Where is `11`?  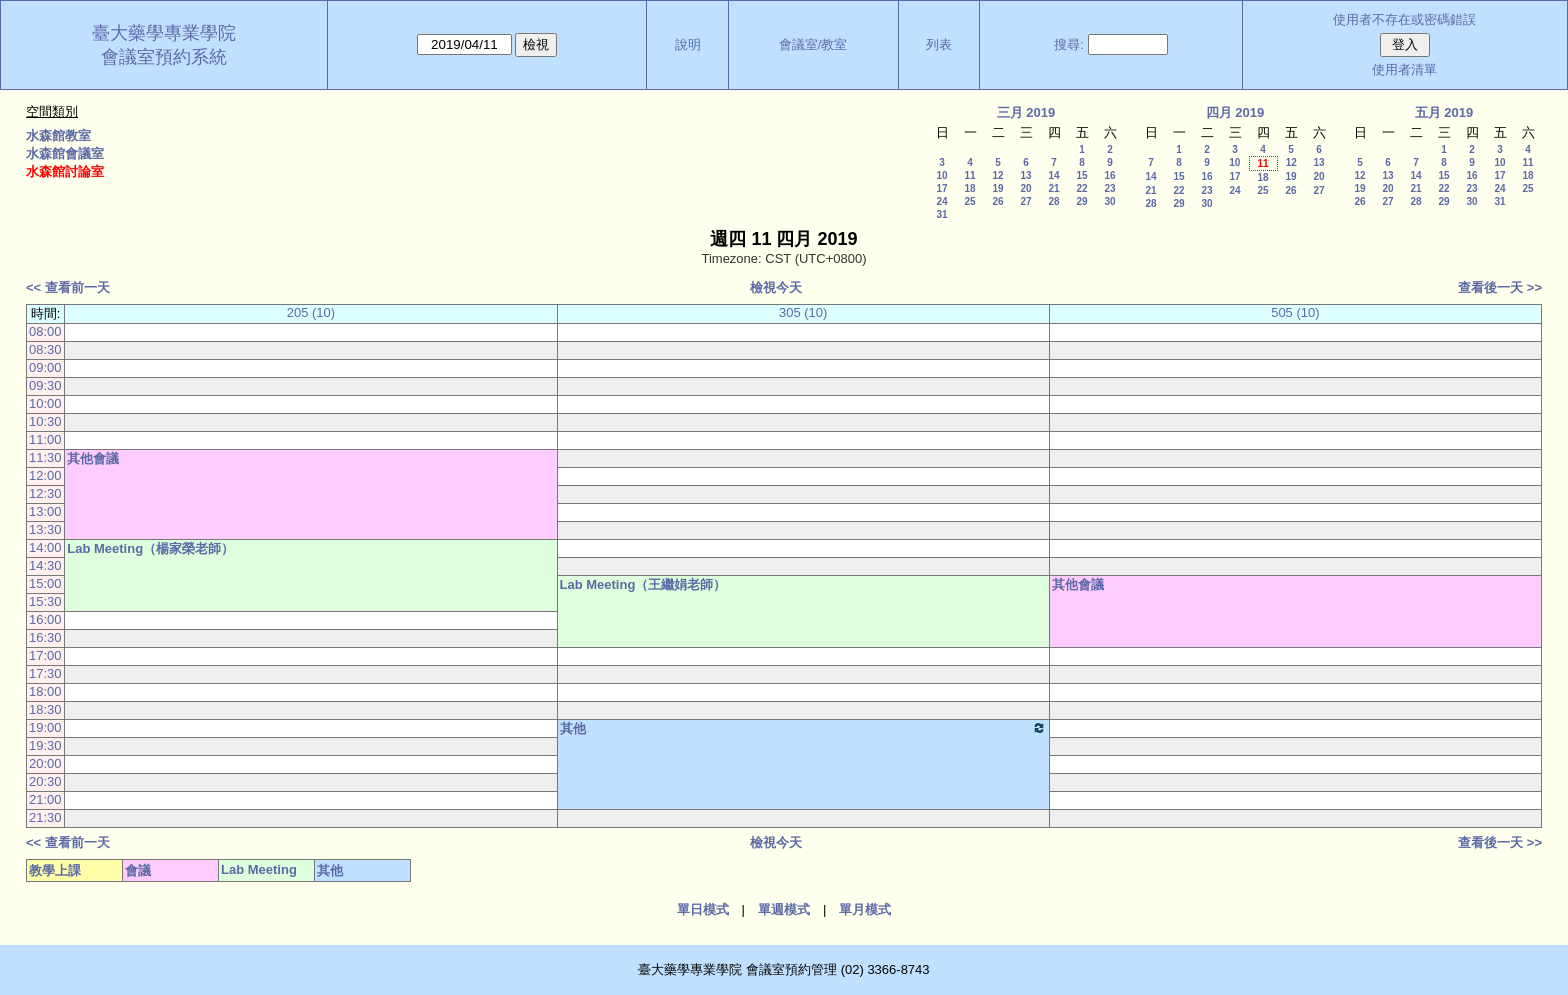 11 is located at coordinates (969, 175).